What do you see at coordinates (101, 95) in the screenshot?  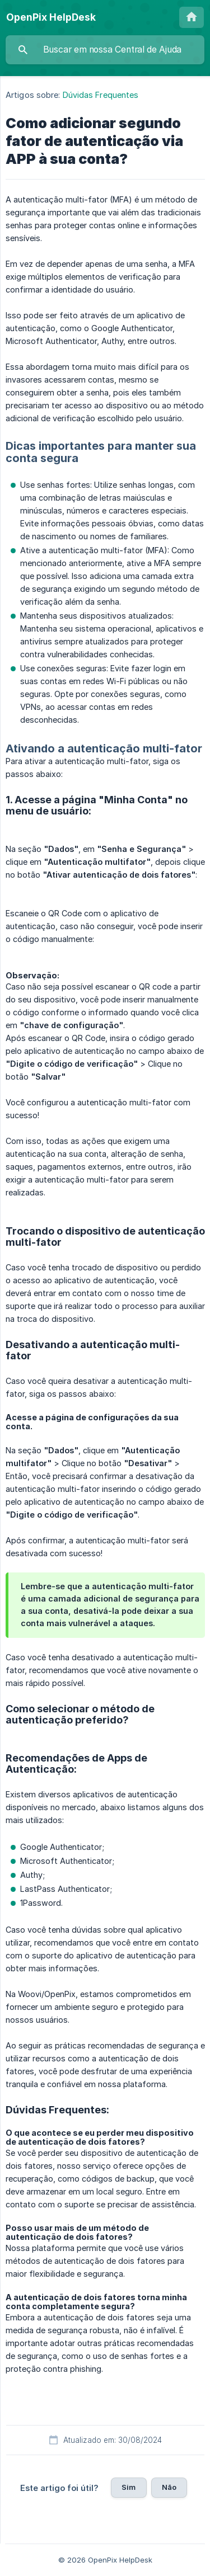 I see `Dúvidas Frequentes [link]` at bounding box center [101, 95].